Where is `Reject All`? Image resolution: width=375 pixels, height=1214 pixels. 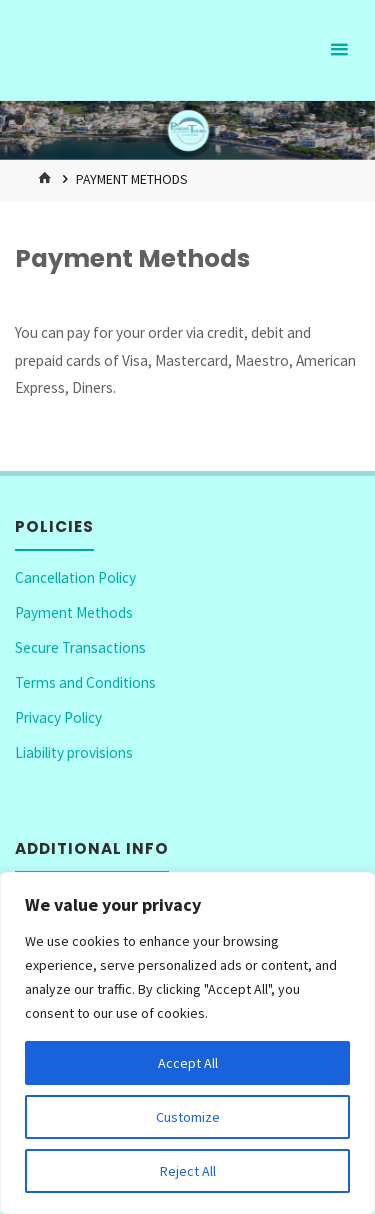 Reject All is located at coordinates (188, 1171).